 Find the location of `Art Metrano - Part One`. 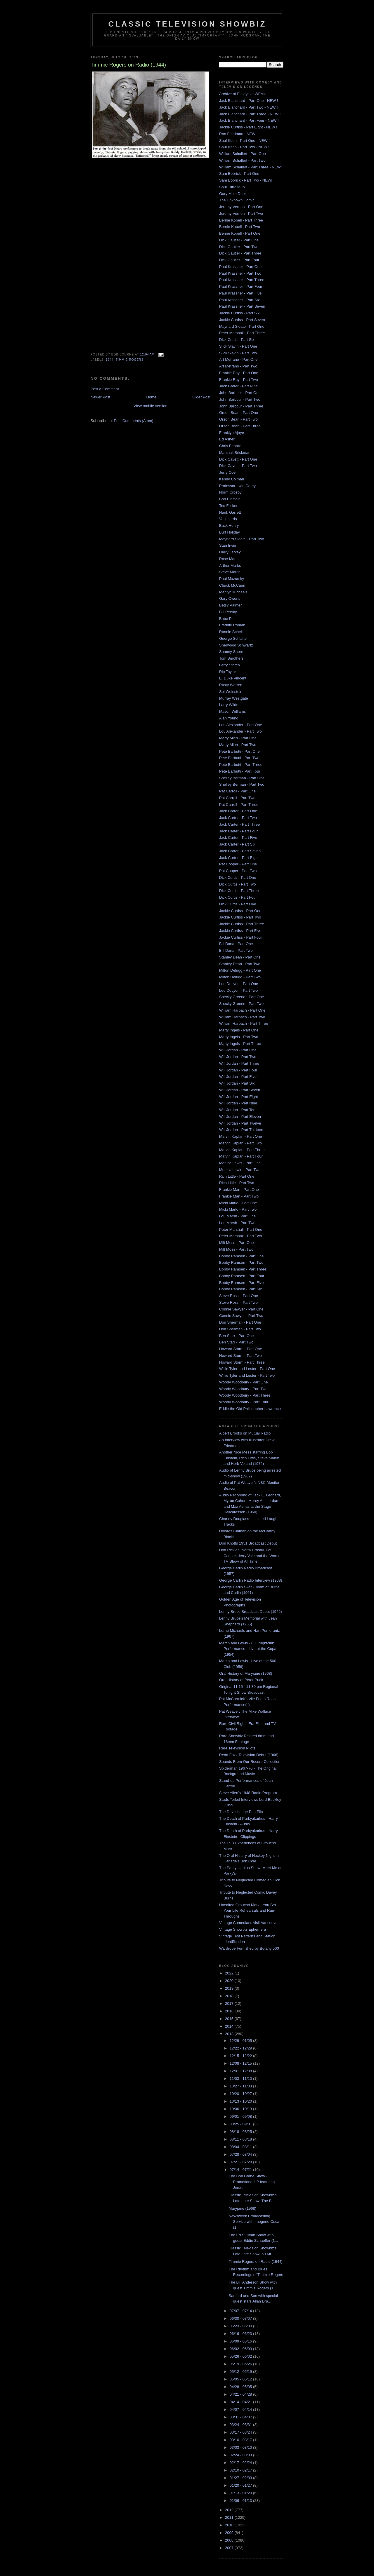

Art Metrano - Part One is located at coordinates (238, 359).